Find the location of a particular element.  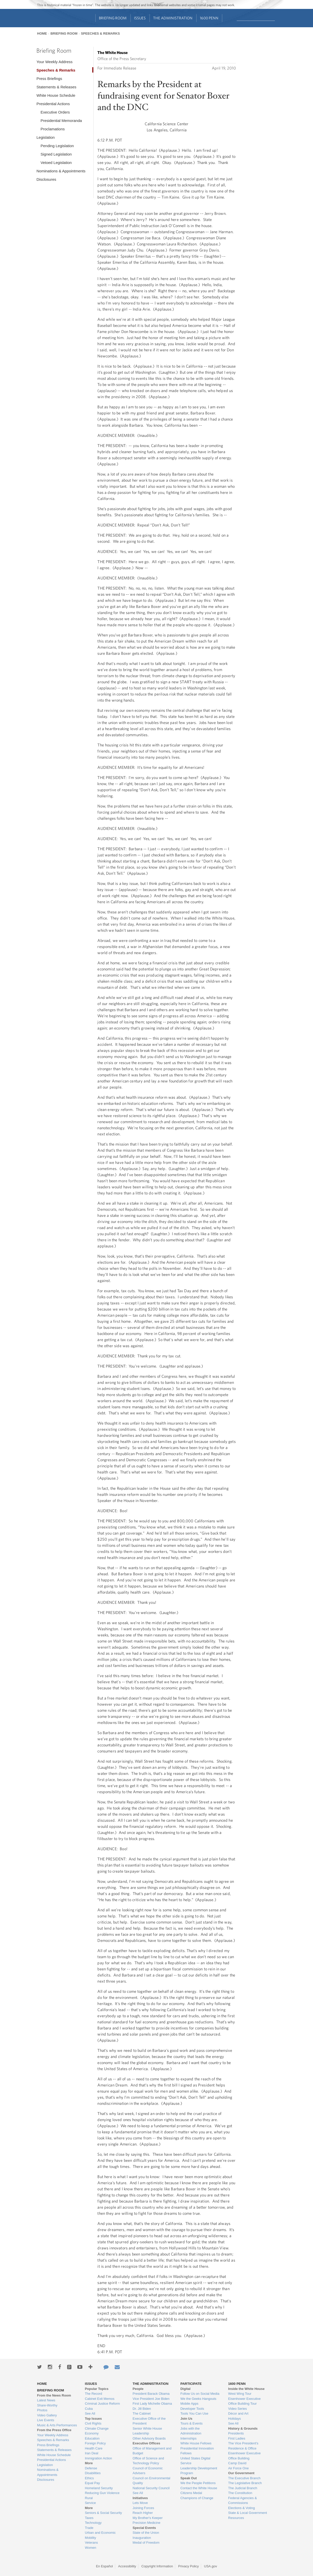

Civil Rights is located at coordinates (93, 2423).